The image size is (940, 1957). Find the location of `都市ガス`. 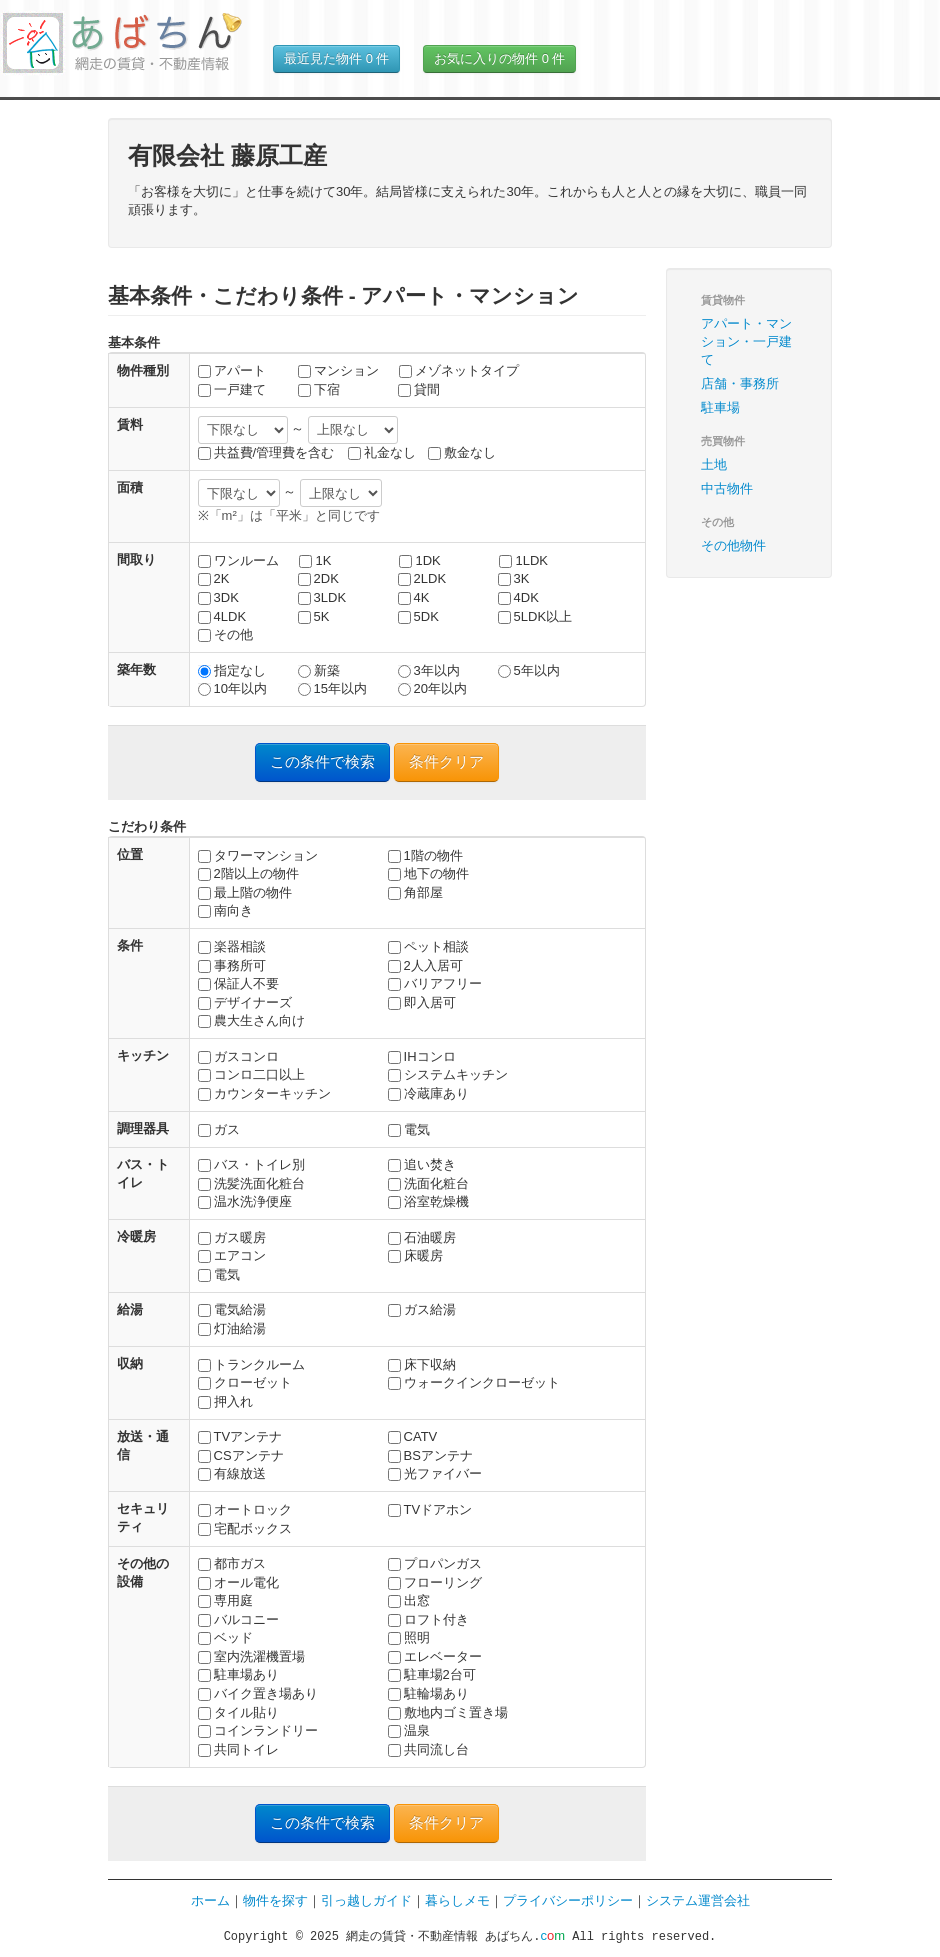

都市ガス is located at coordinates (232, 1563).